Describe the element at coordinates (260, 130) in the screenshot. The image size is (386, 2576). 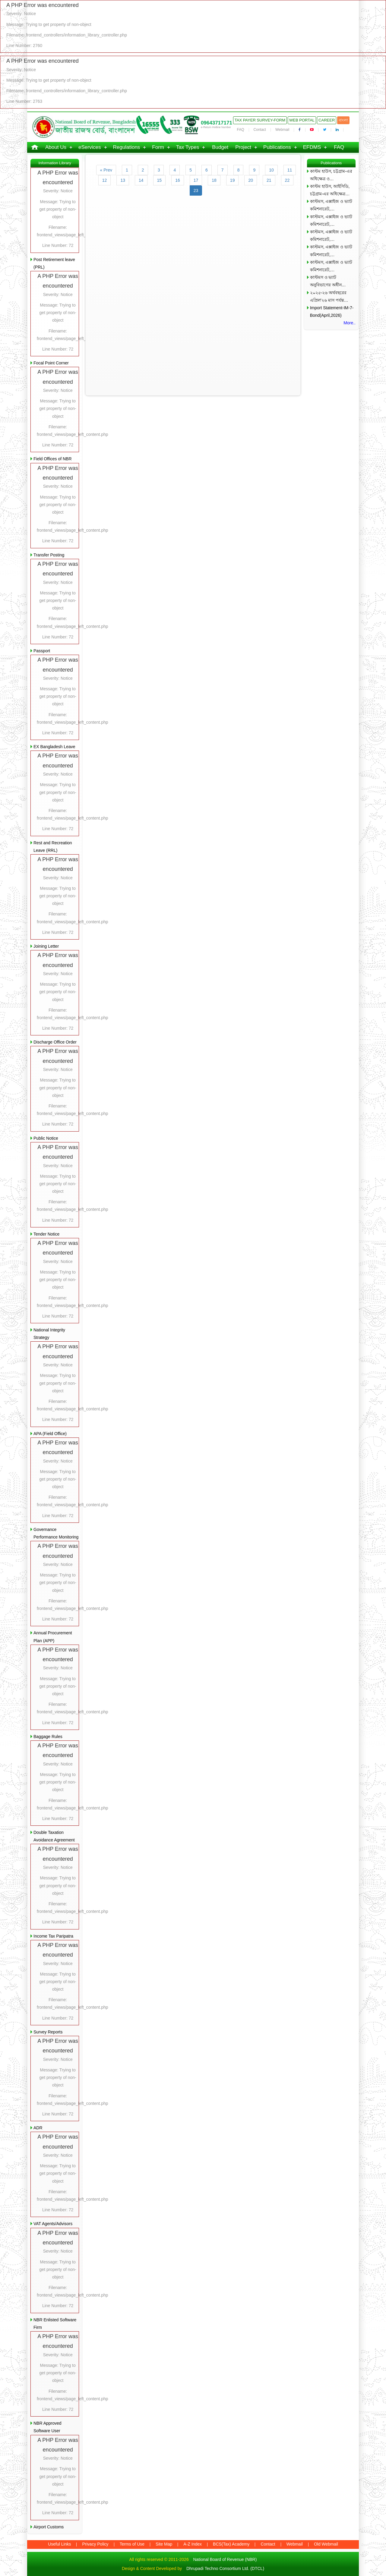
I see `Contact` at that location.